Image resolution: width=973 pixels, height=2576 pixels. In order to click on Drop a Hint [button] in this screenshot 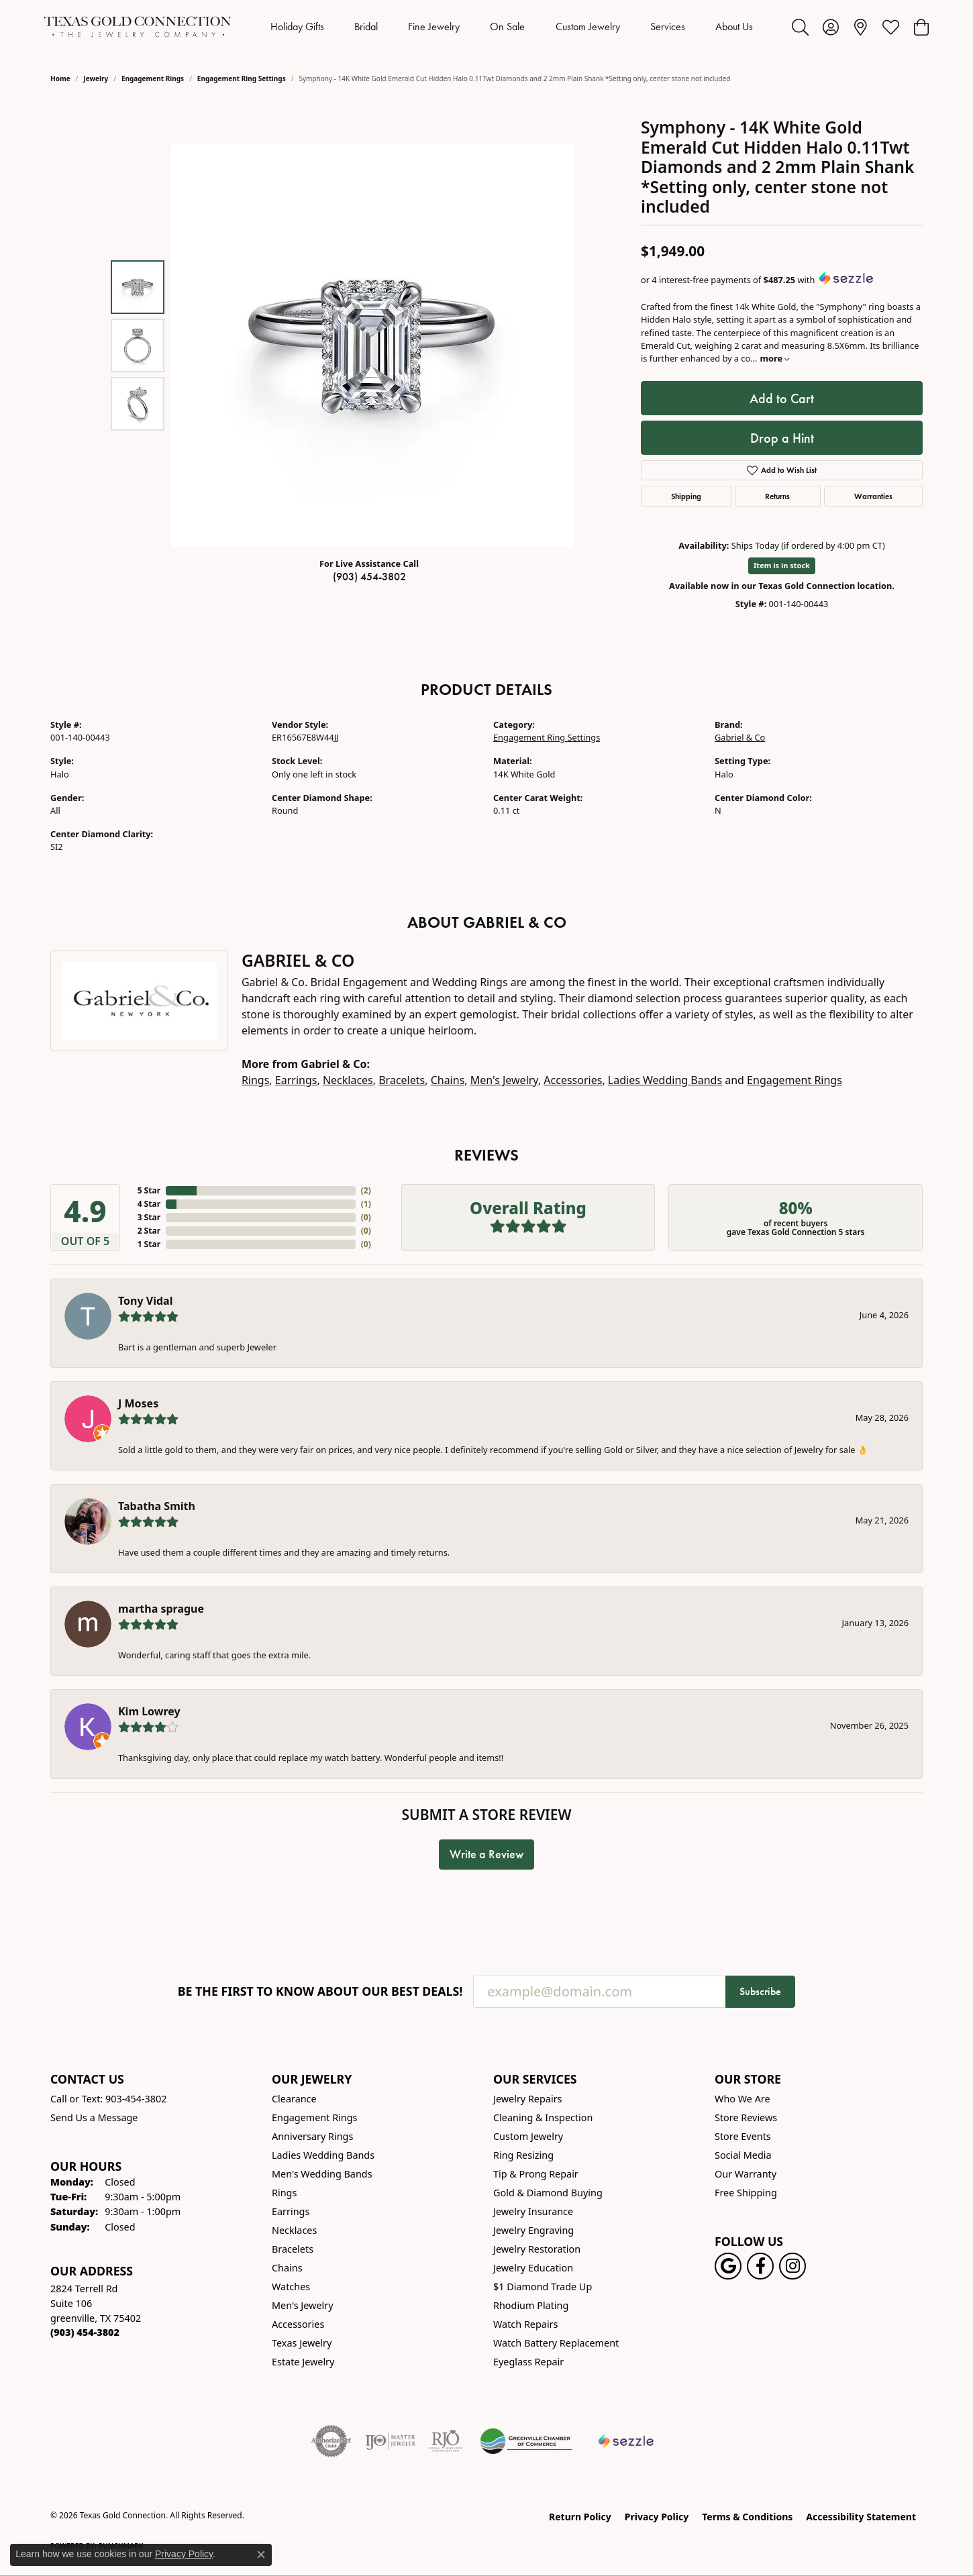, I will do `click(782, 438)`.